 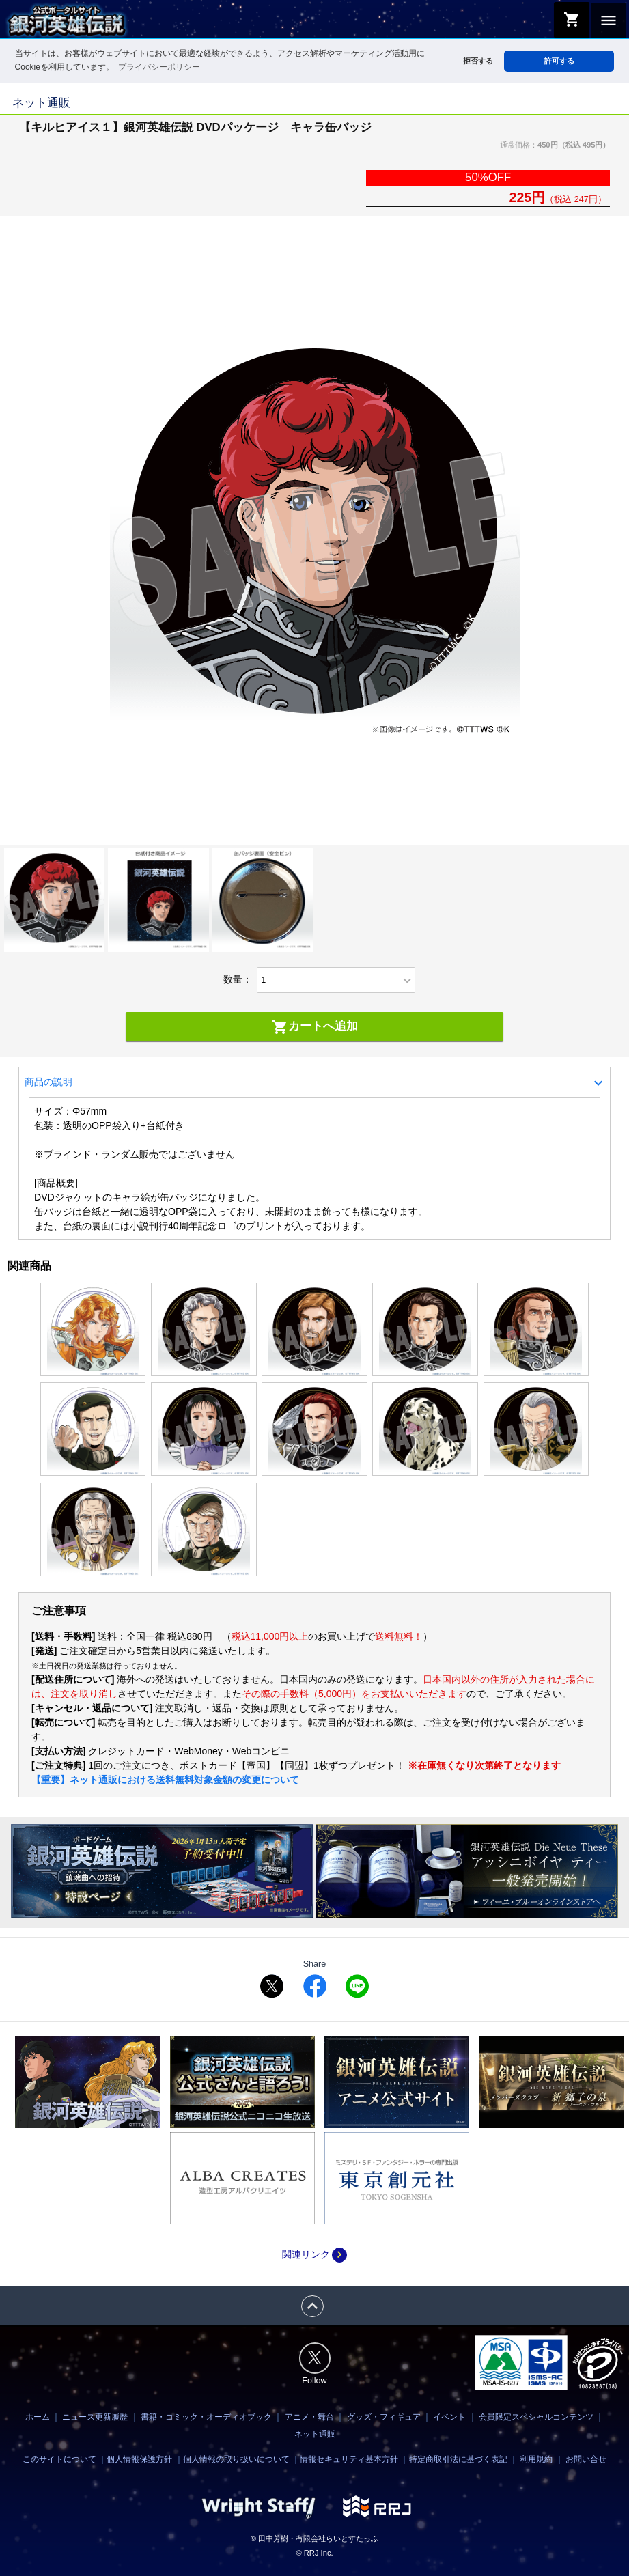 I want to click on 情報セキュリティ基本方針, so click(x=349, y=2459).